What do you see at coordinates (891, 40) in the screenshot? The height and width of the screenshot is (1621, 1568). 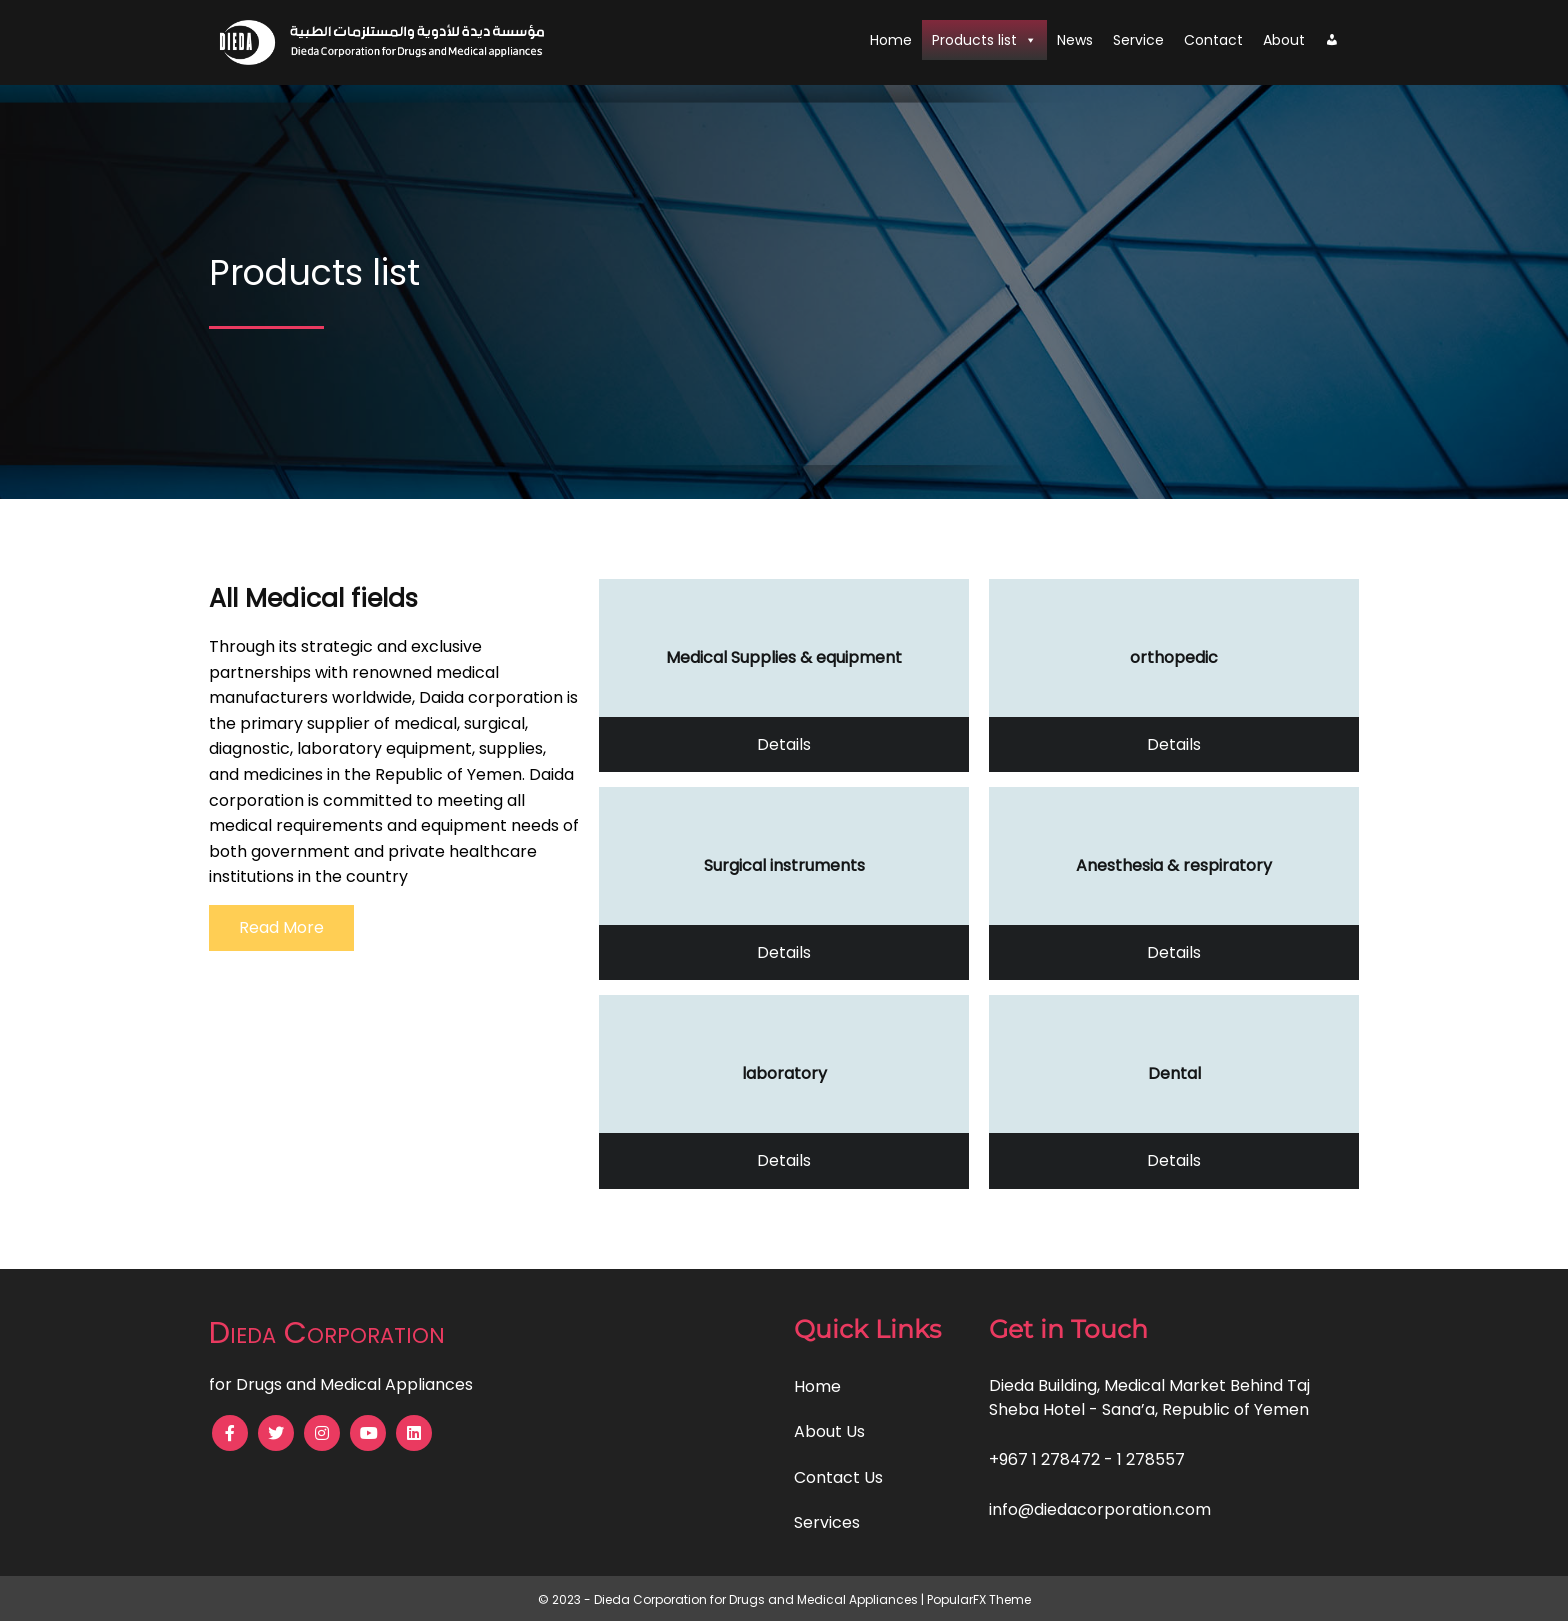 I see `Home` at bounding box center [891, 40].